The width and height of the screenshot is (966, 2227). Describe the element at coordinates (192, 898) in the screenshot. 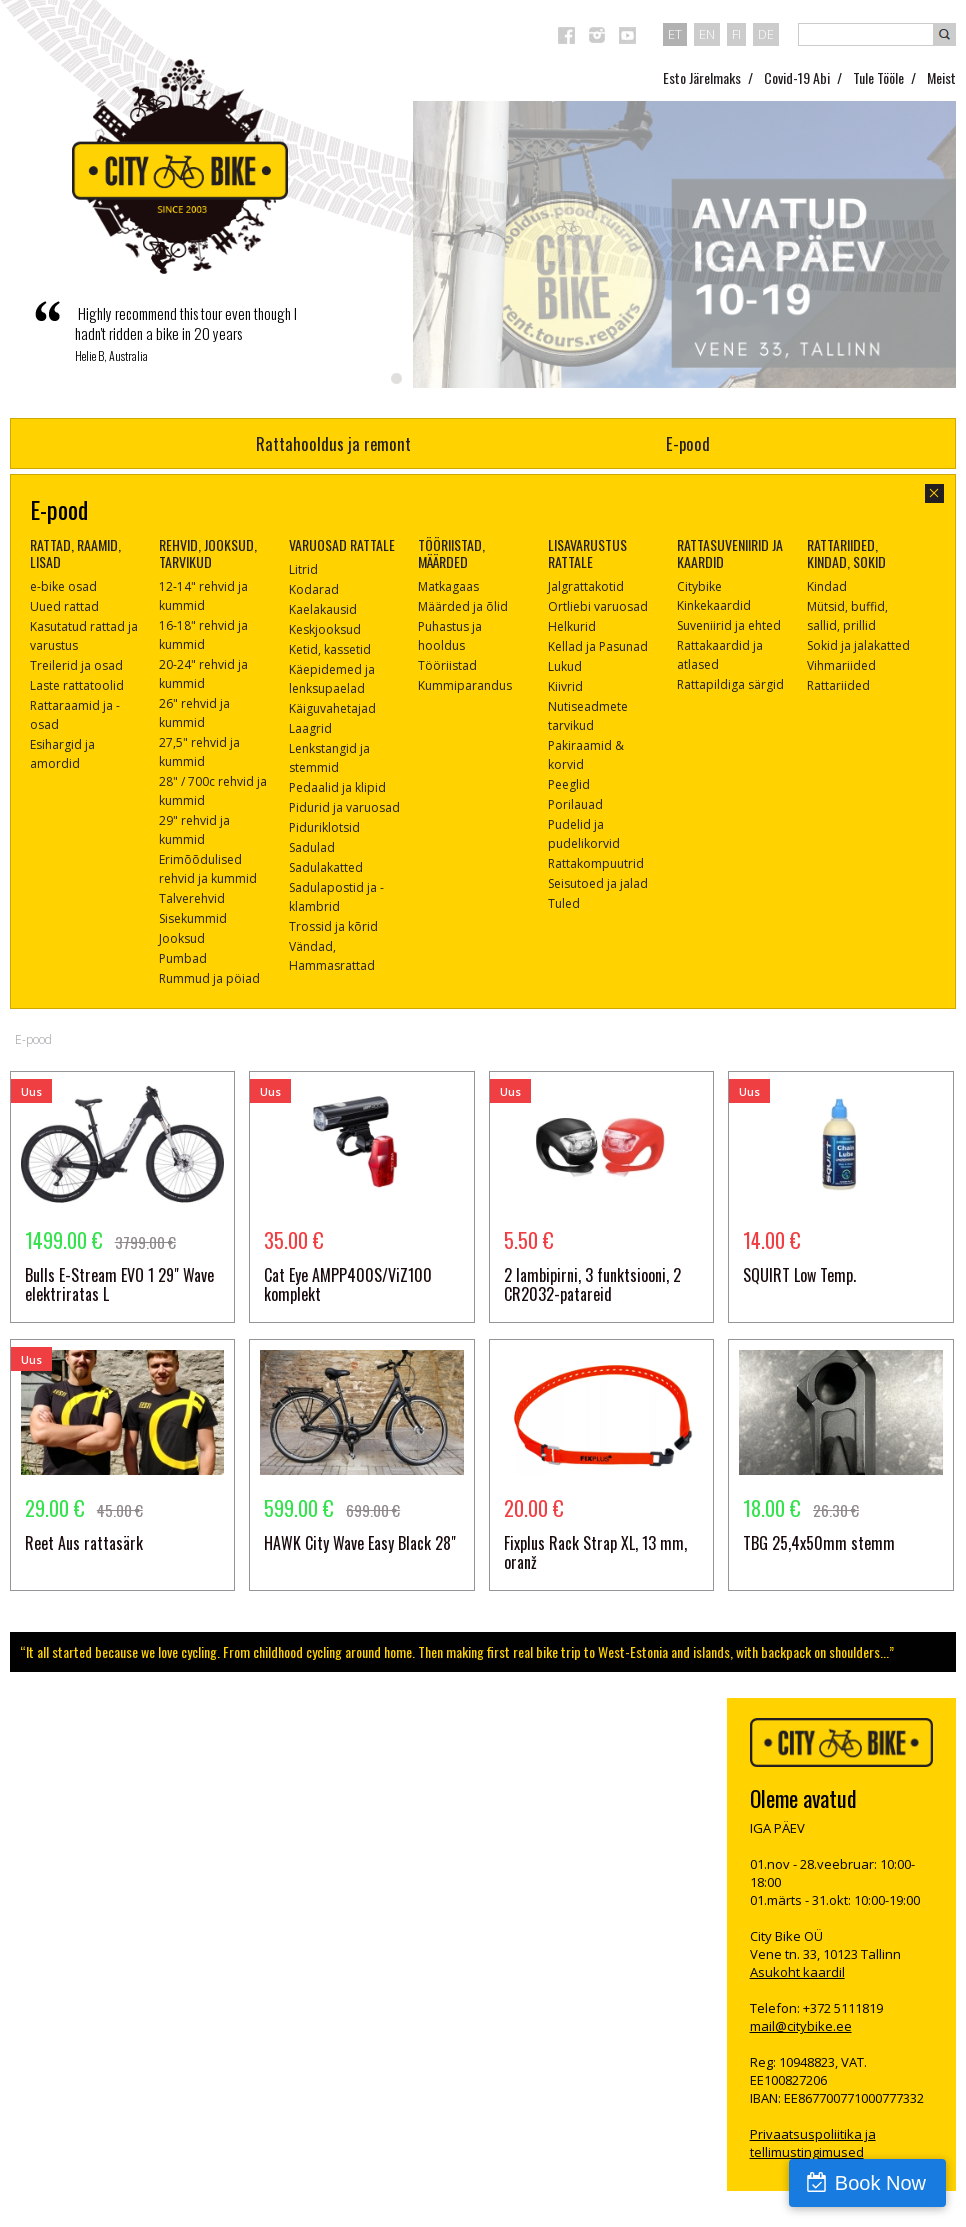

I see `Talverehvid` at that location.